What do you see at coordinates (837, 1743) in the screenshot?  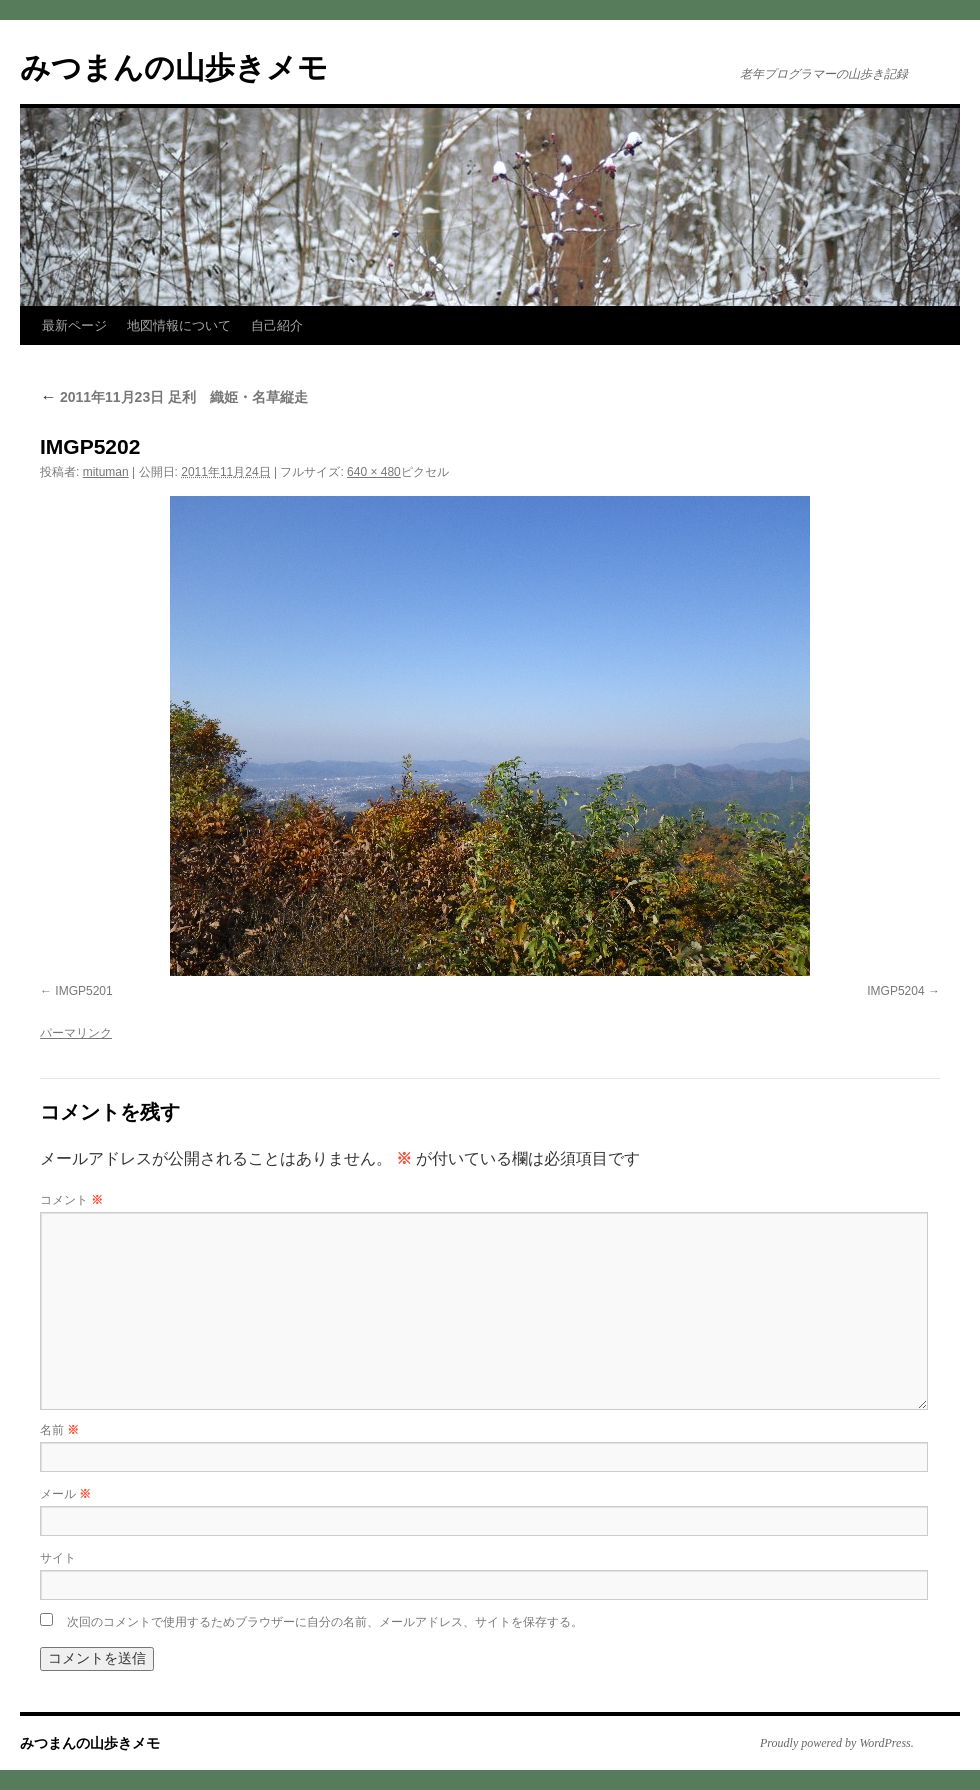 I see `Proudly powered by WordPress.` at bounding box center [837, 1743].